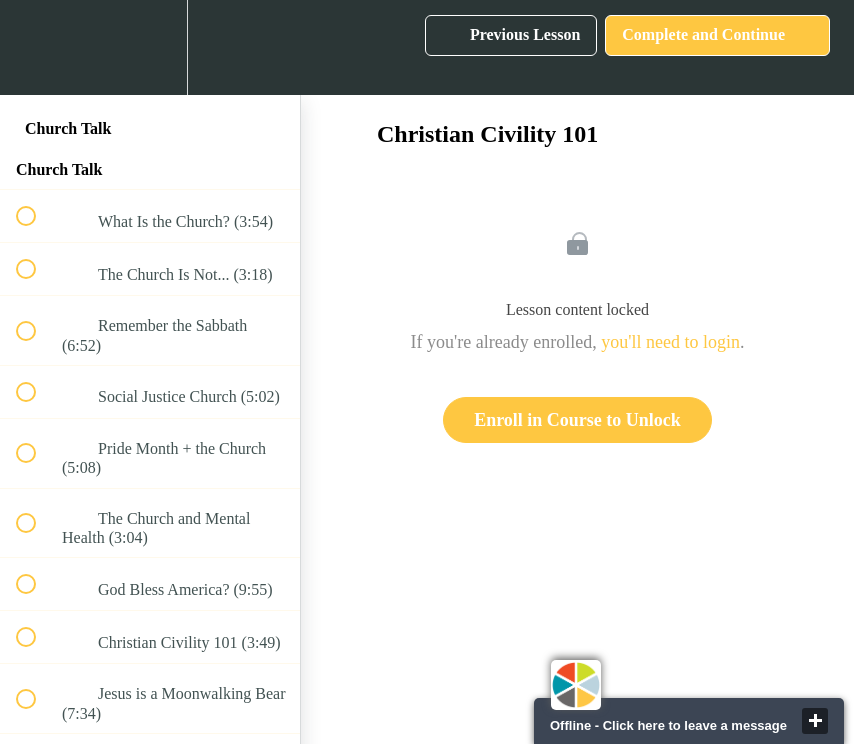 The image size is (854, 744). What do you see at coordinates (670, 342) in the screenshot?
I see `you'll need to login` at bounding box center [670, 342].